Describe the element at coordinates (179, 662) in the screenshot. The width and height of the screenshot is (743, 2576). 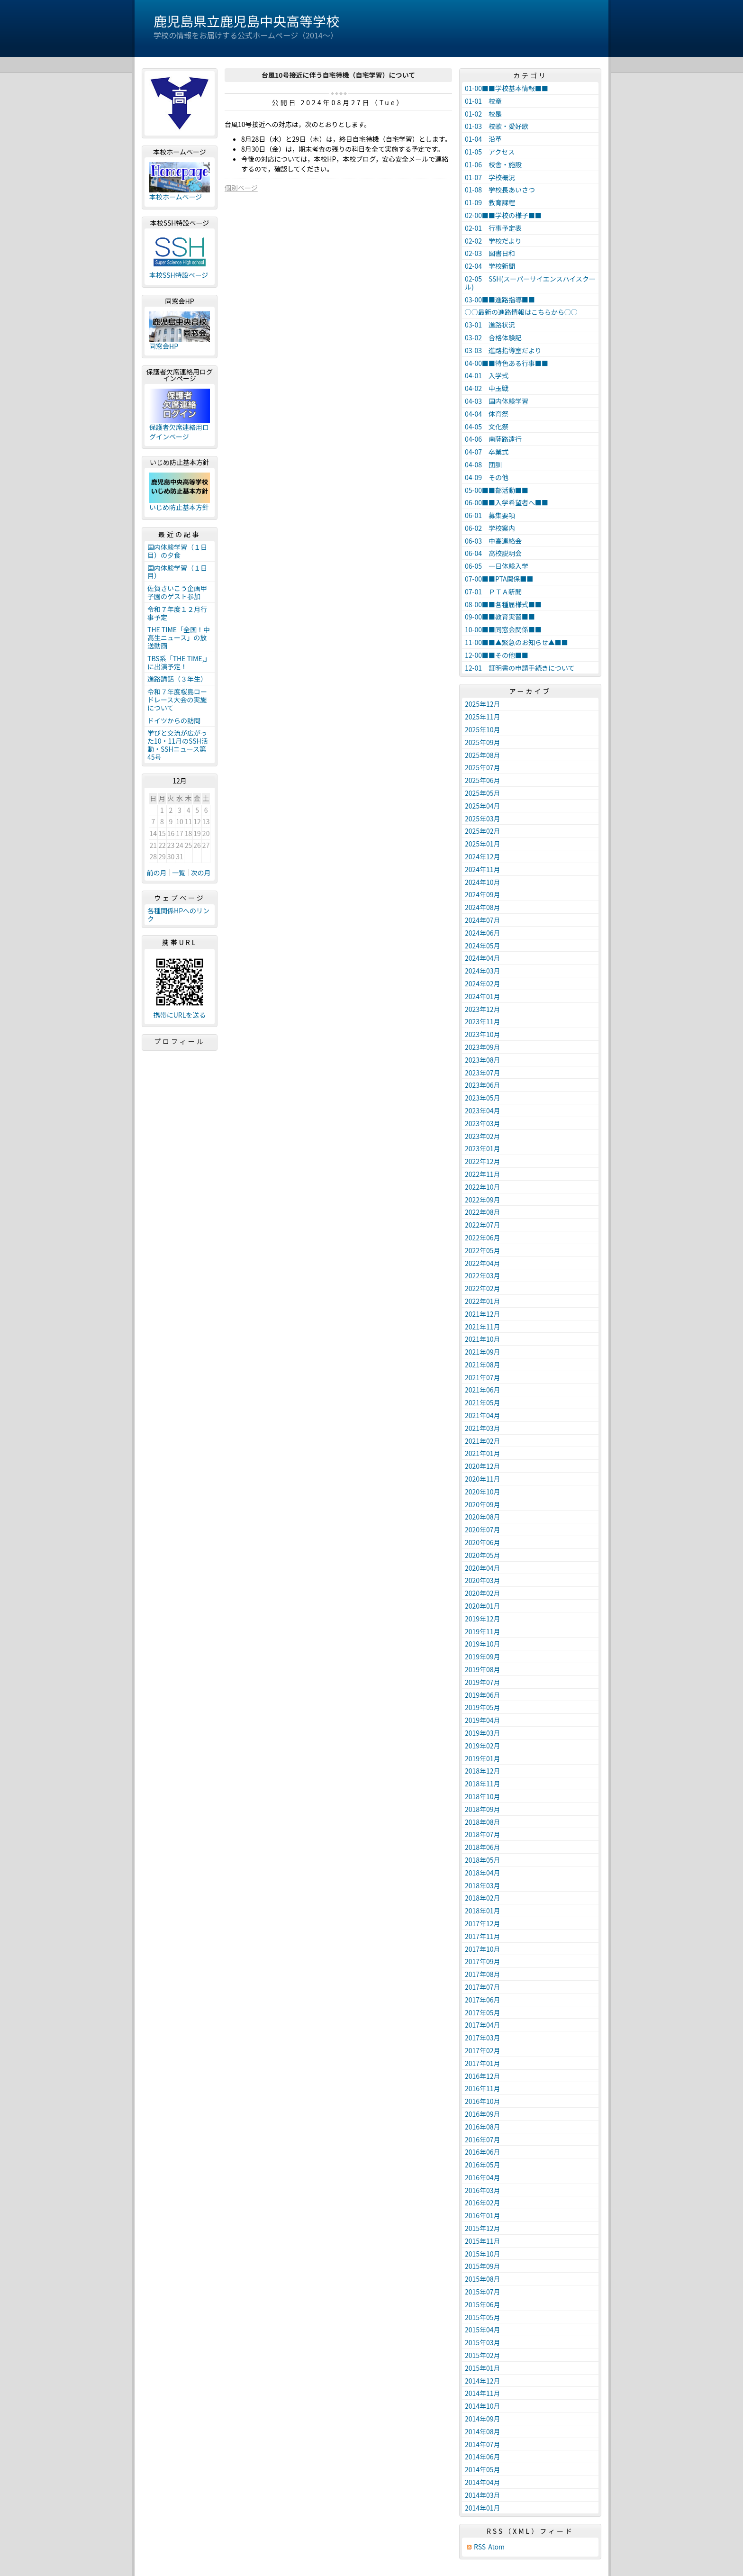
I see `TBS系「THE TIME,」に出演予定！` at that location.